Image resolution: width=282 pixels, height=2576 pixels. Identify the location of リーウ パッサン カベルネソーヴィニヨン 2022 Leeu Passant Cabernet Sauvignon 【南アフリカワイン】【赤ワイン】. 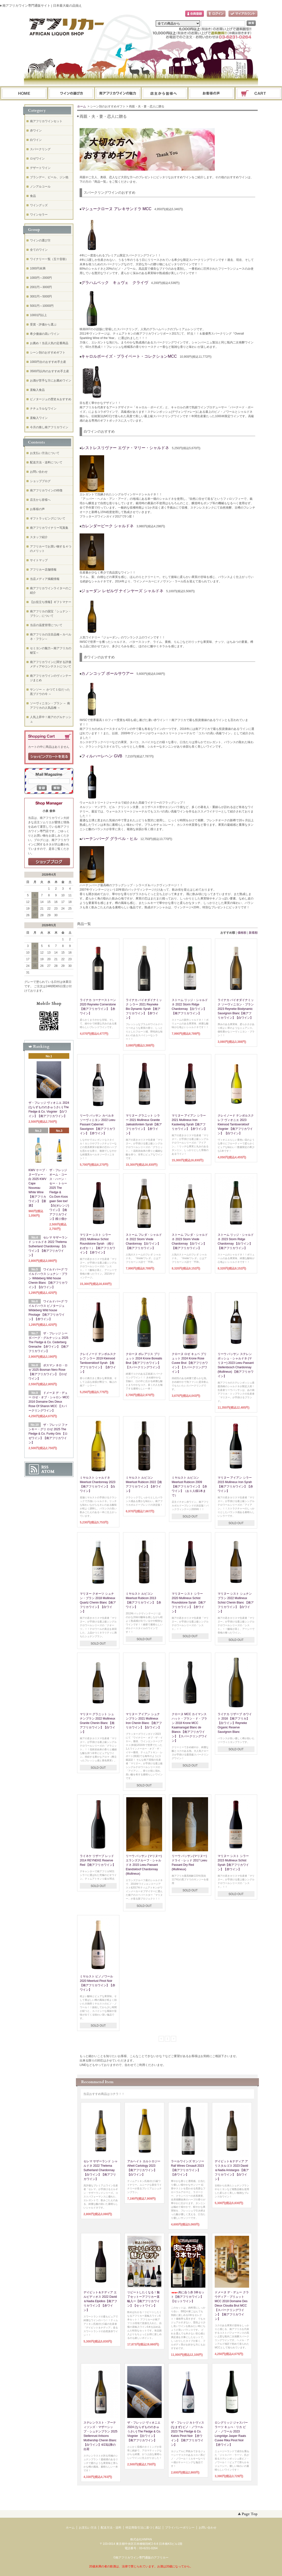
(97, 1124).